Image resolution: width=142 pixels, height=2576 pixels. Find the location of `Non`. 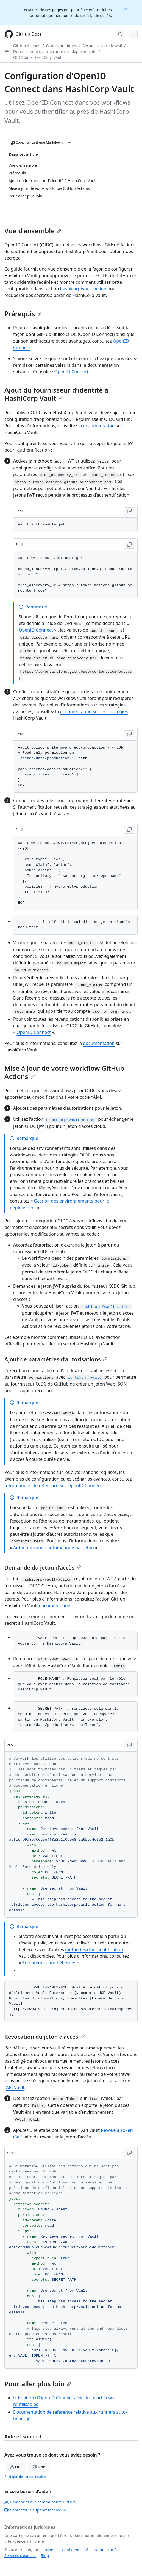

Non is located at coordinates (39, 2466).